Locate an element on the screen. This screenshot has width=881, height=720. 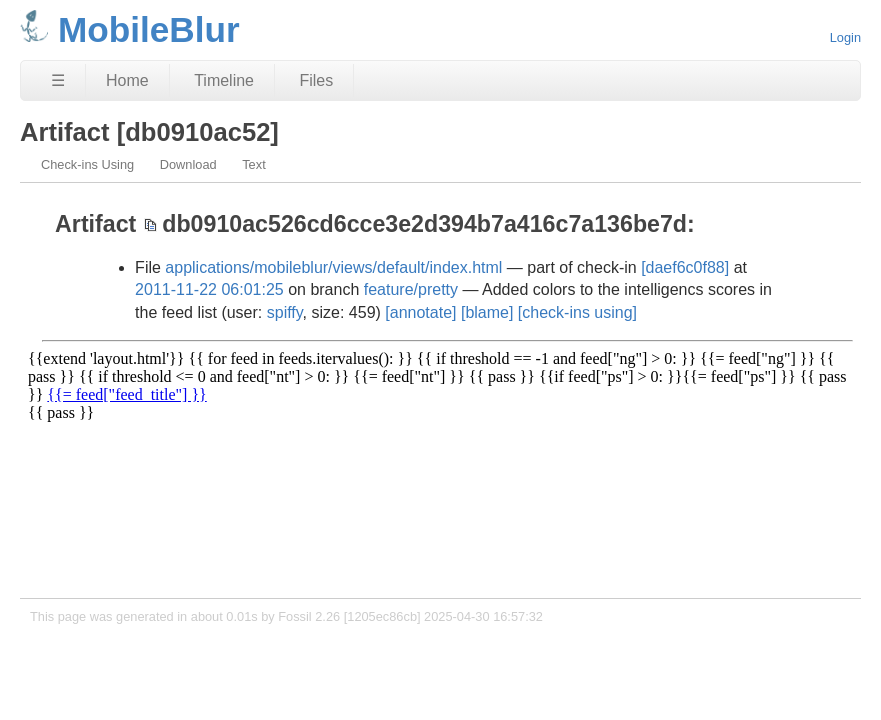
[daef6c0f88] is located at coordinates (685, 267).